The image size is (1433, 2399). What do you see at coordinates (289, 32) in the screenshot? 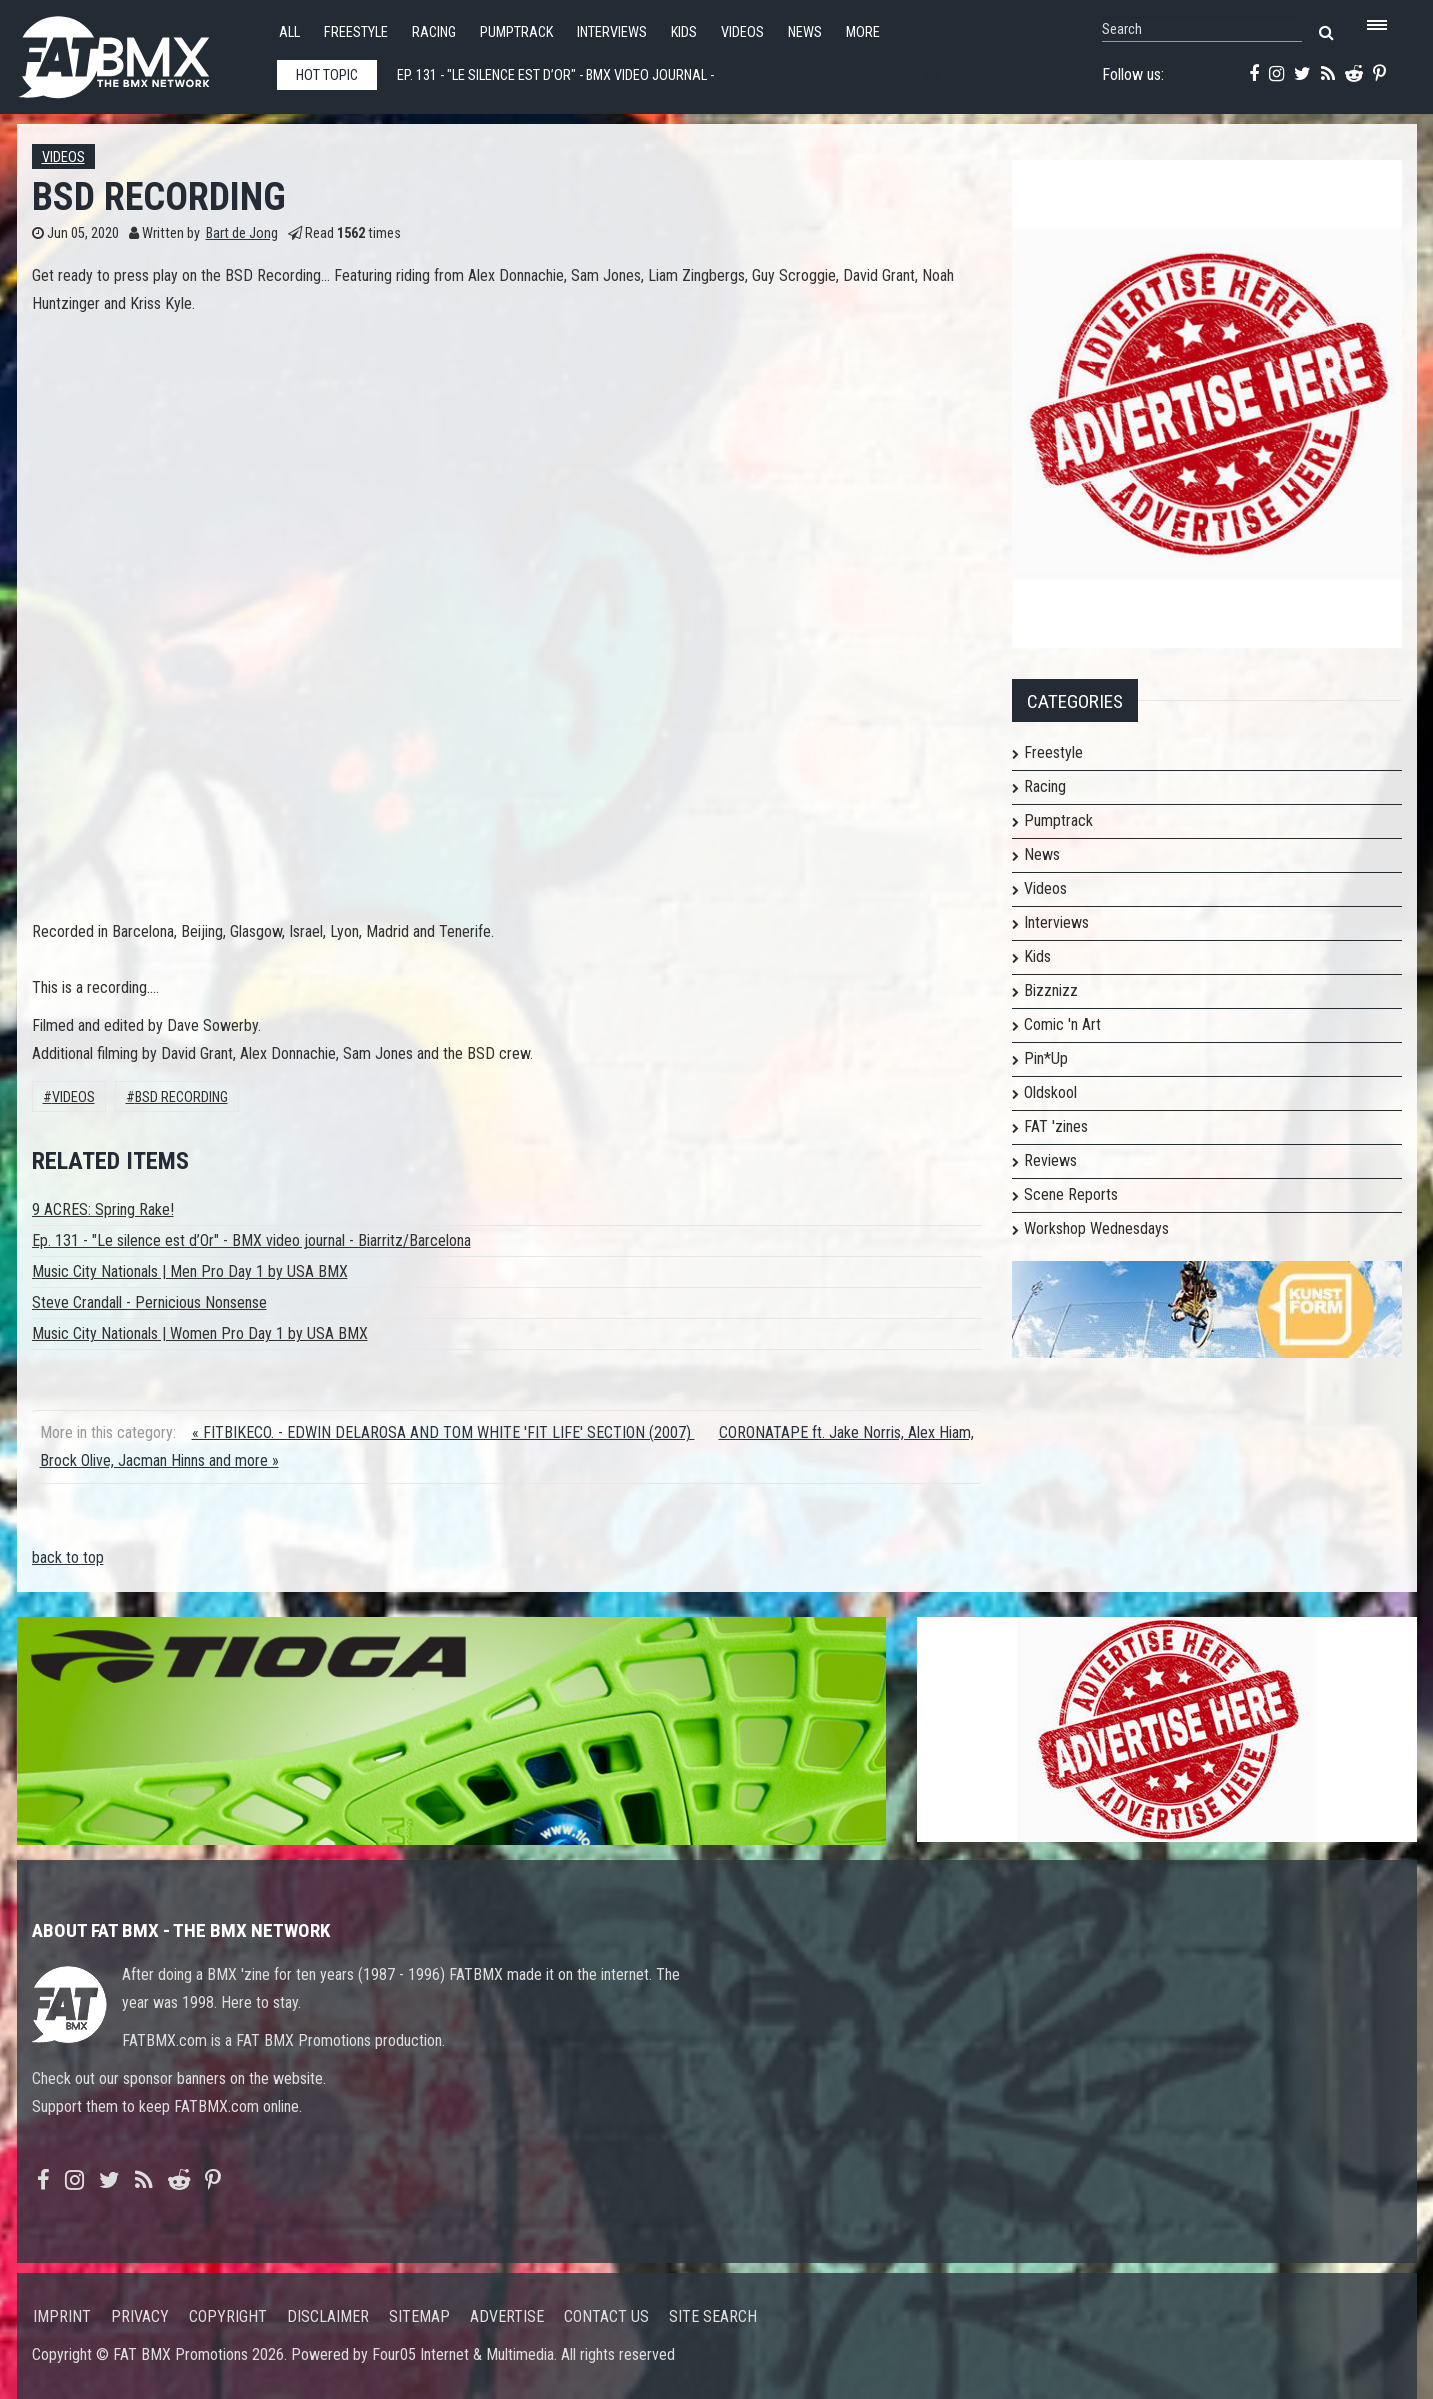
I see `All` at bounding box center [289, 32].